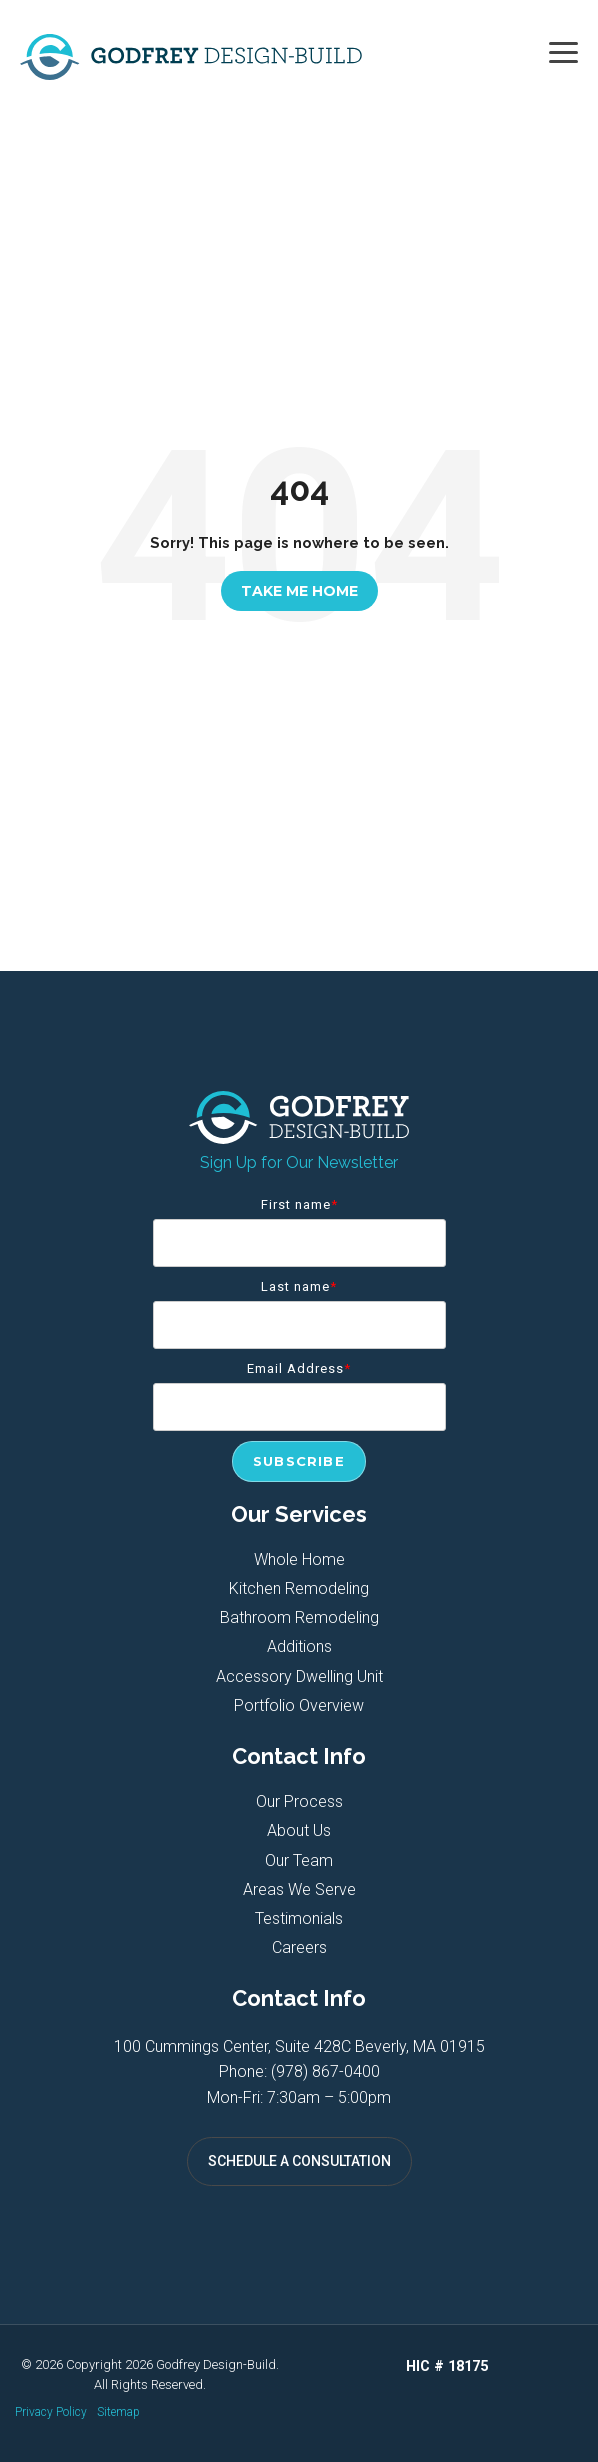 The width and height of the screenshot is (598, 2462). What do you see at coordinates (299, 1133) in the screenshot?
I see `[Homepage link - Godfrey Design-Build]` at bounding box center [299, 1133].